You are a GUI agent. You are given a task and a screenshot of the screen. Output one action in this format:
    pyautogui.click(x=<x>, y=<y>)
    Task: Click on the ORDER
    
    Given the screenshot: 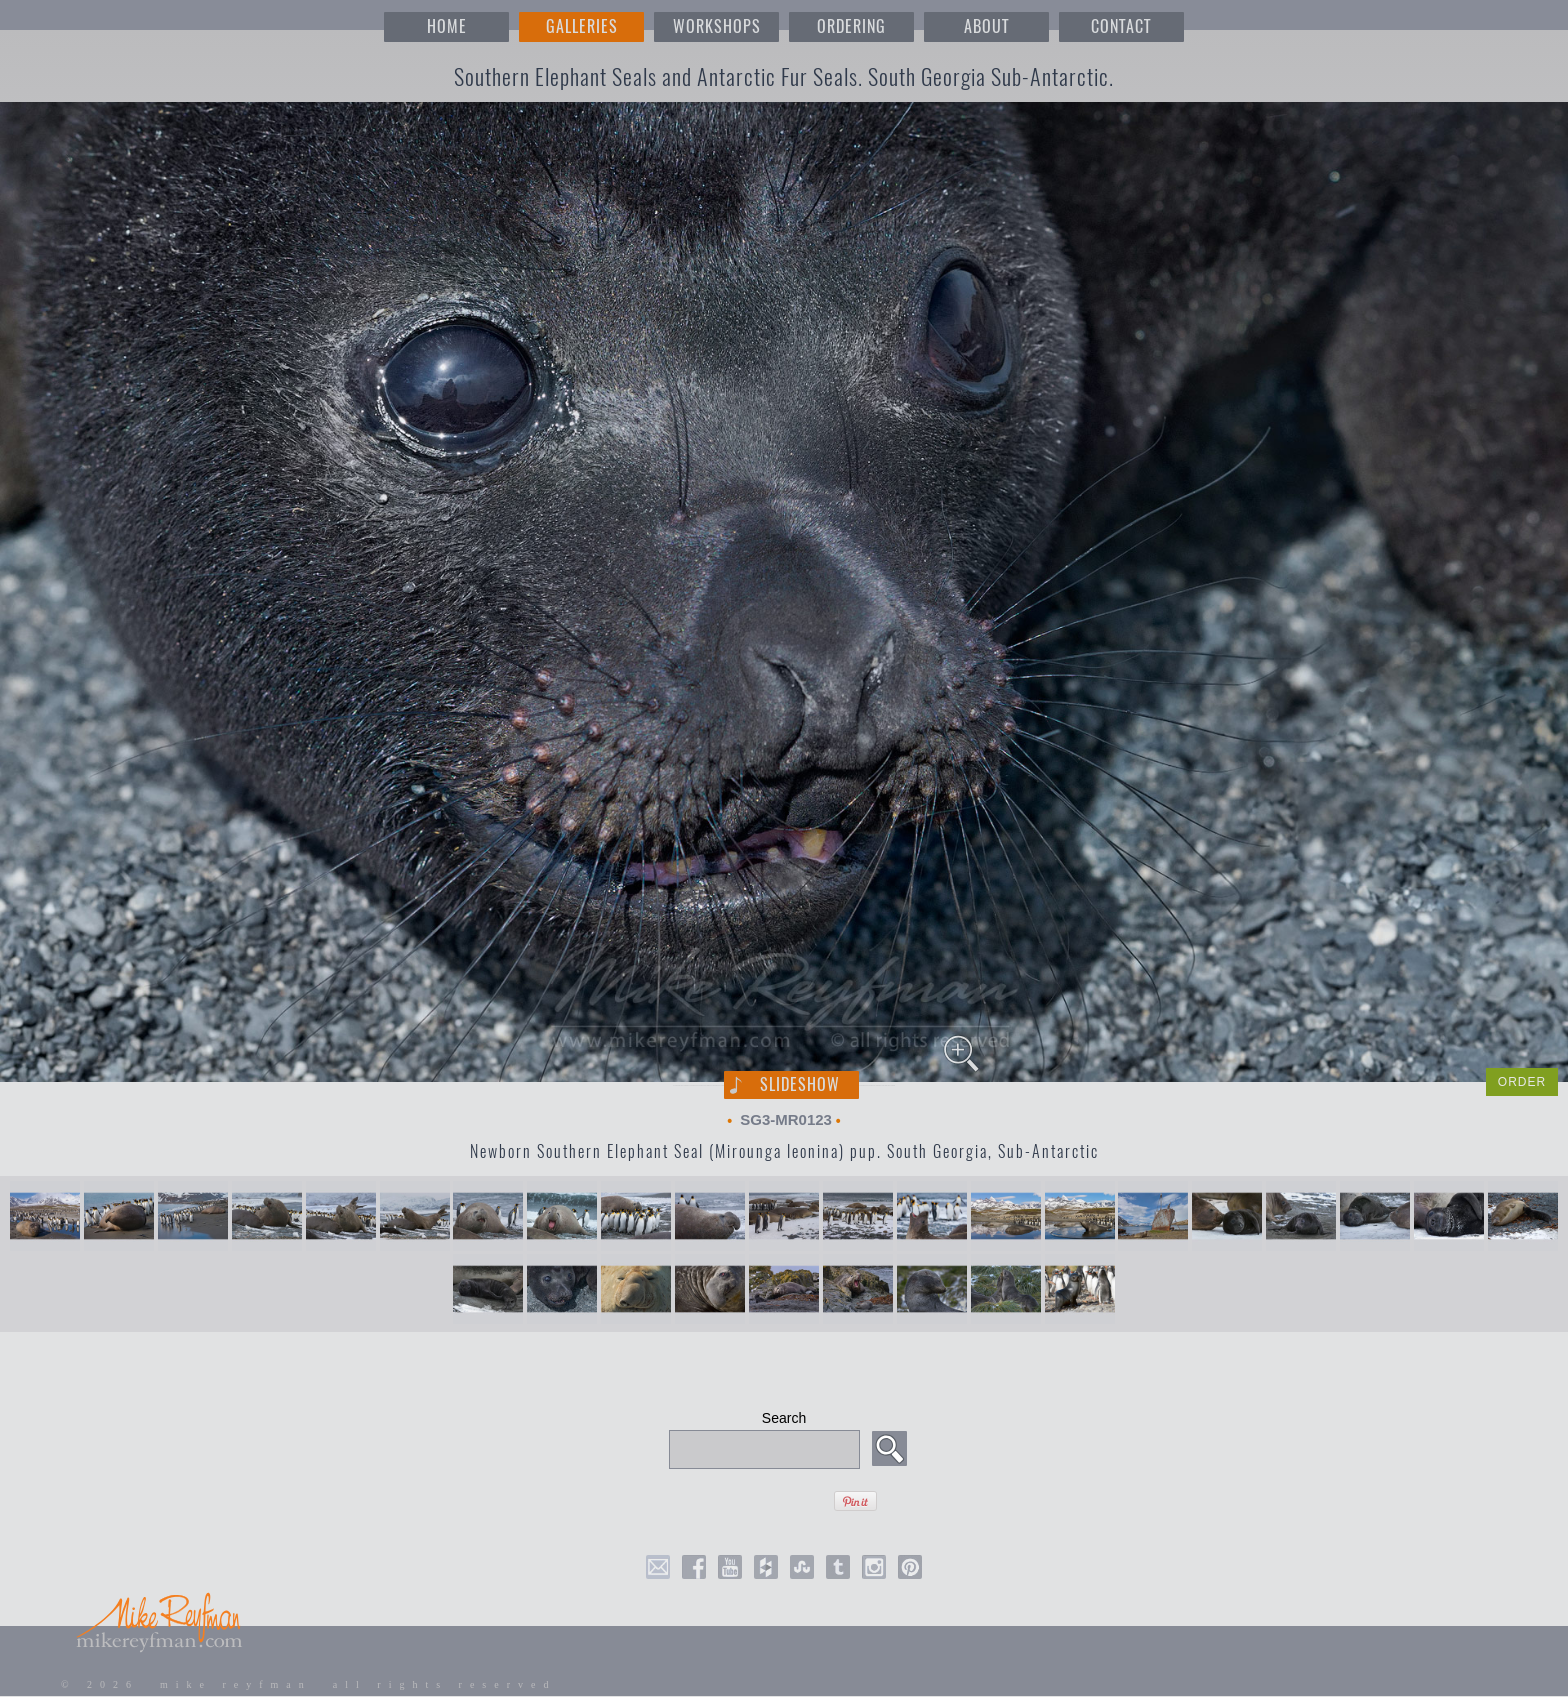 What is the action you would take?
    pyautogui.click(x=1522, y=1082)
    